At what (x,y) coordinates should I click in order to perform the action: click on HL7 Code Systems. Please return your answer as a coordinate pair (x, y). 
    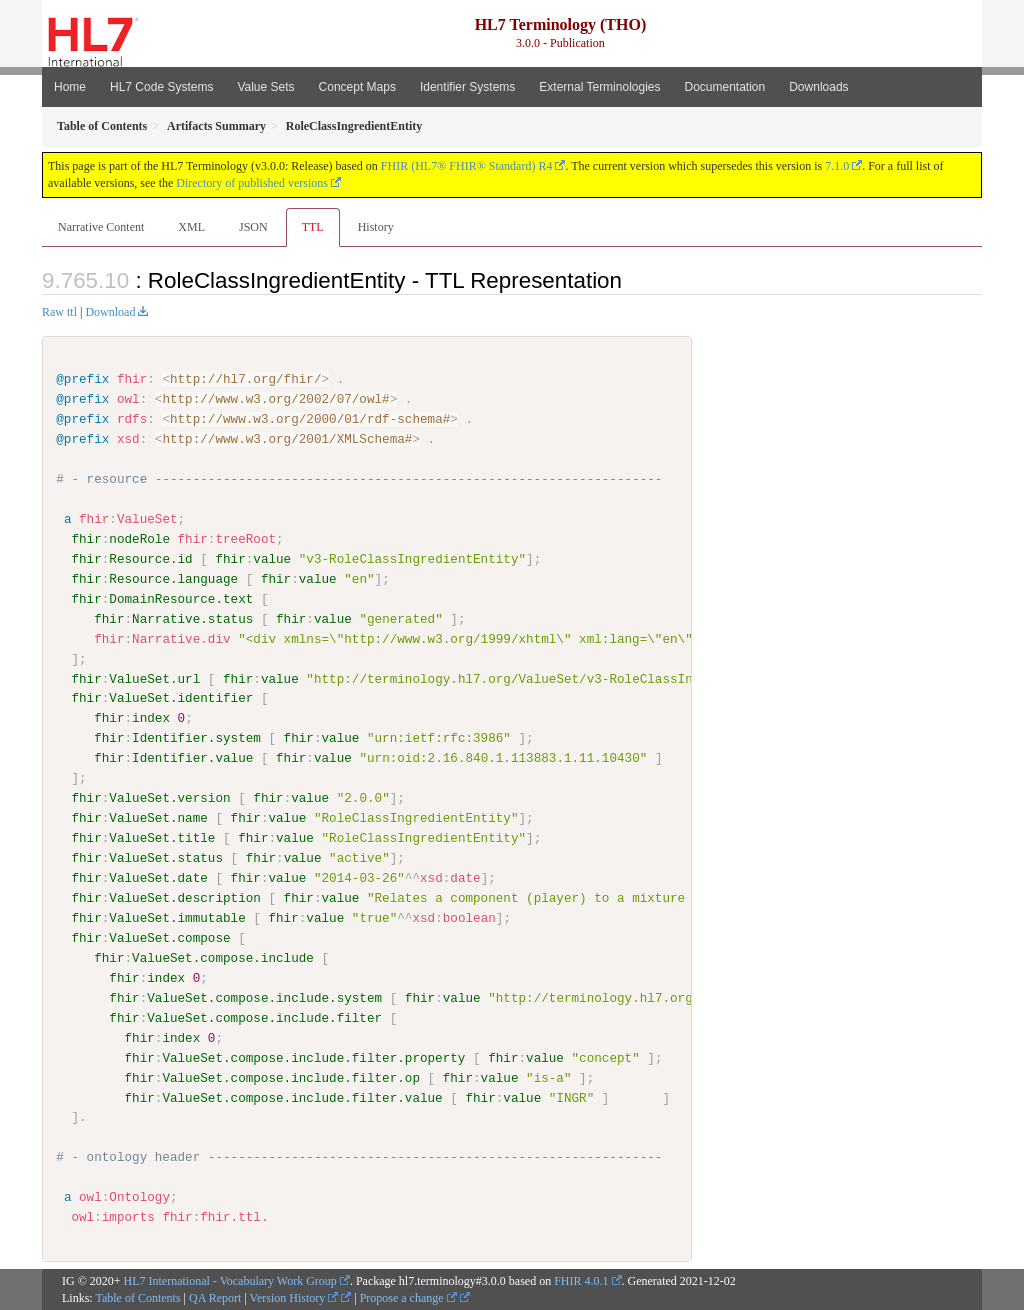
    Looking at the image, I should click on (161, 87).